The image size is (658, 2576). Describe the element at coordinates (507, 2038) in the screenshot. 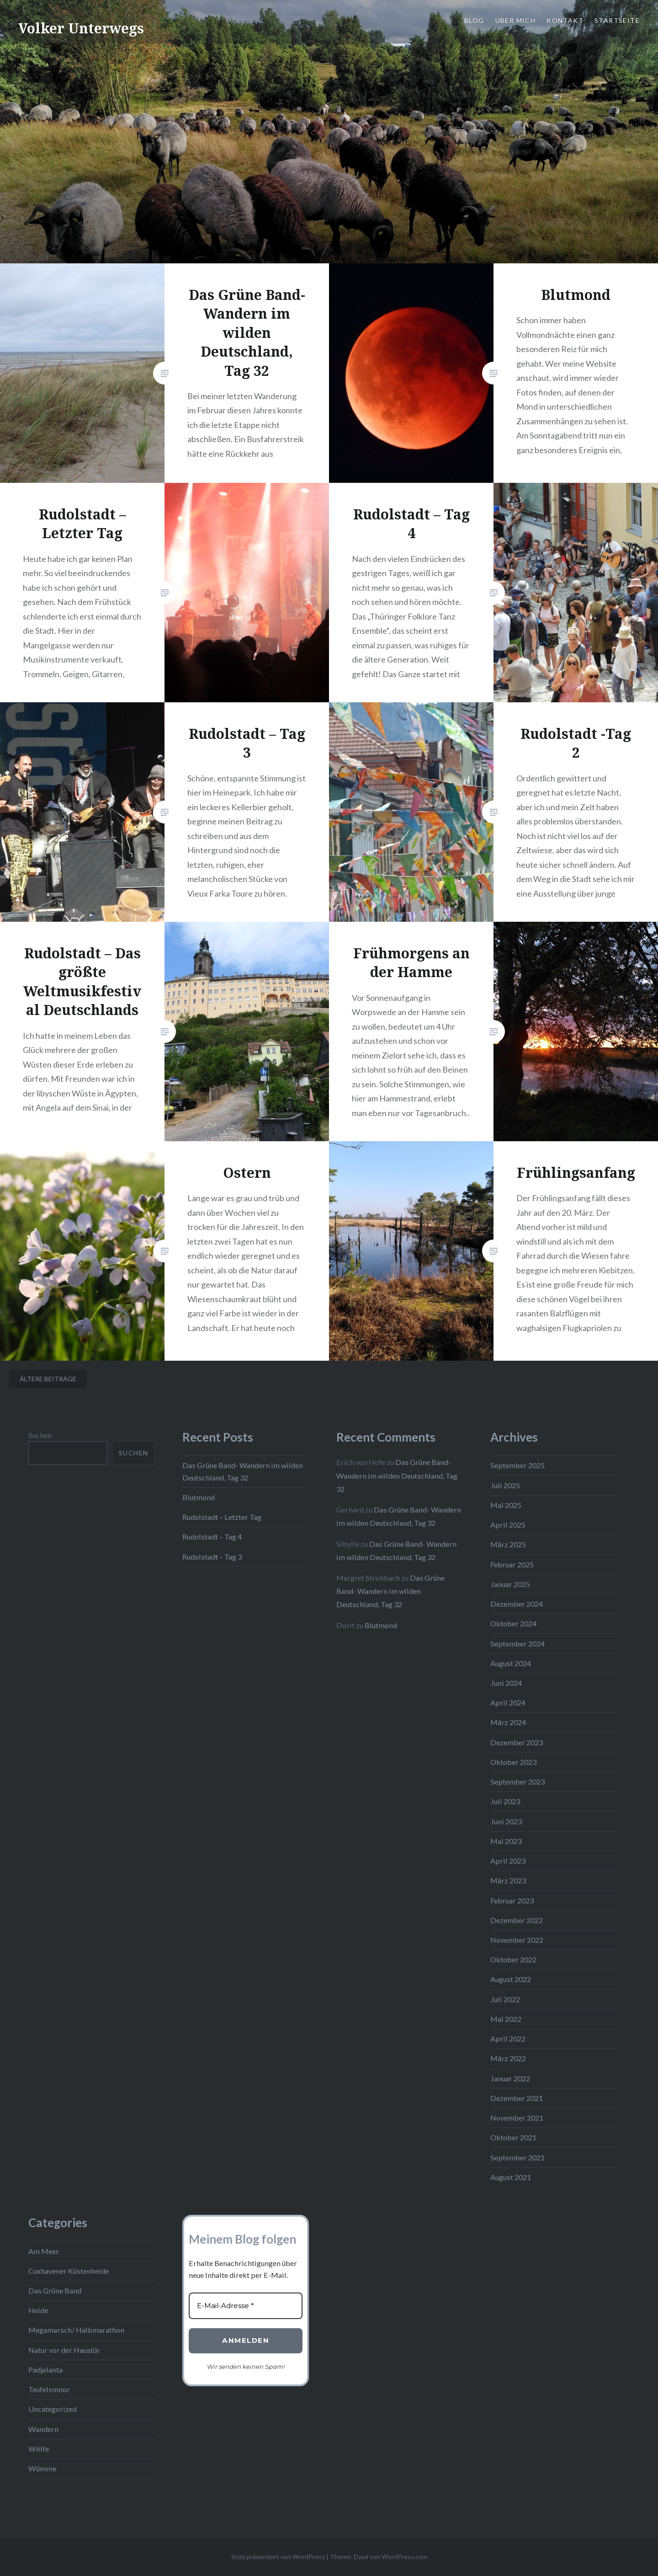

I see `April 2022` at that location.